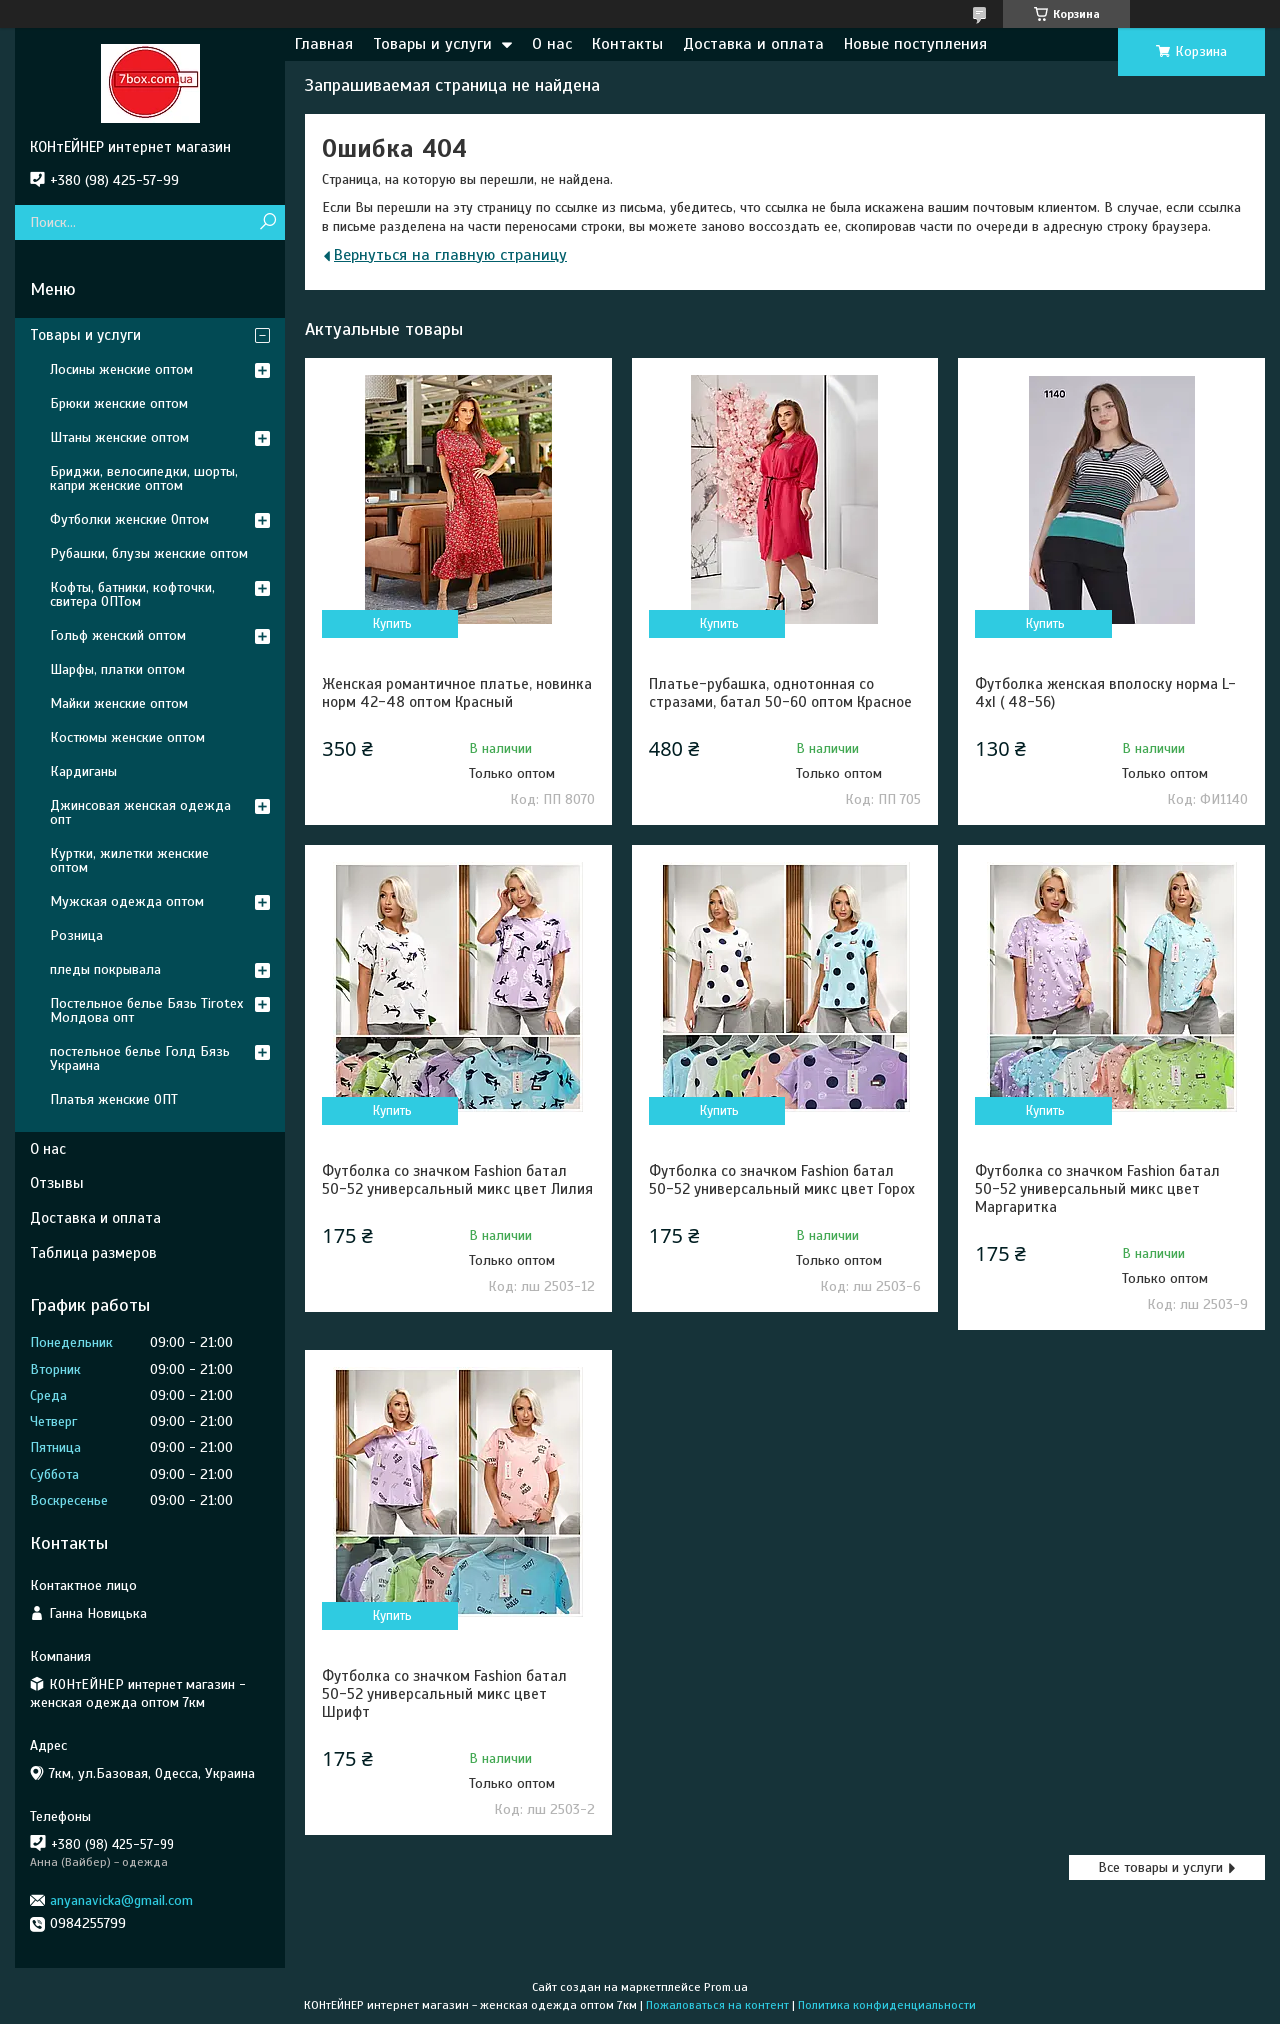 This screenshot has height=2024, width=1280. I want to click on постельное белье Голд Бязь Украина, so click(140, 1058).